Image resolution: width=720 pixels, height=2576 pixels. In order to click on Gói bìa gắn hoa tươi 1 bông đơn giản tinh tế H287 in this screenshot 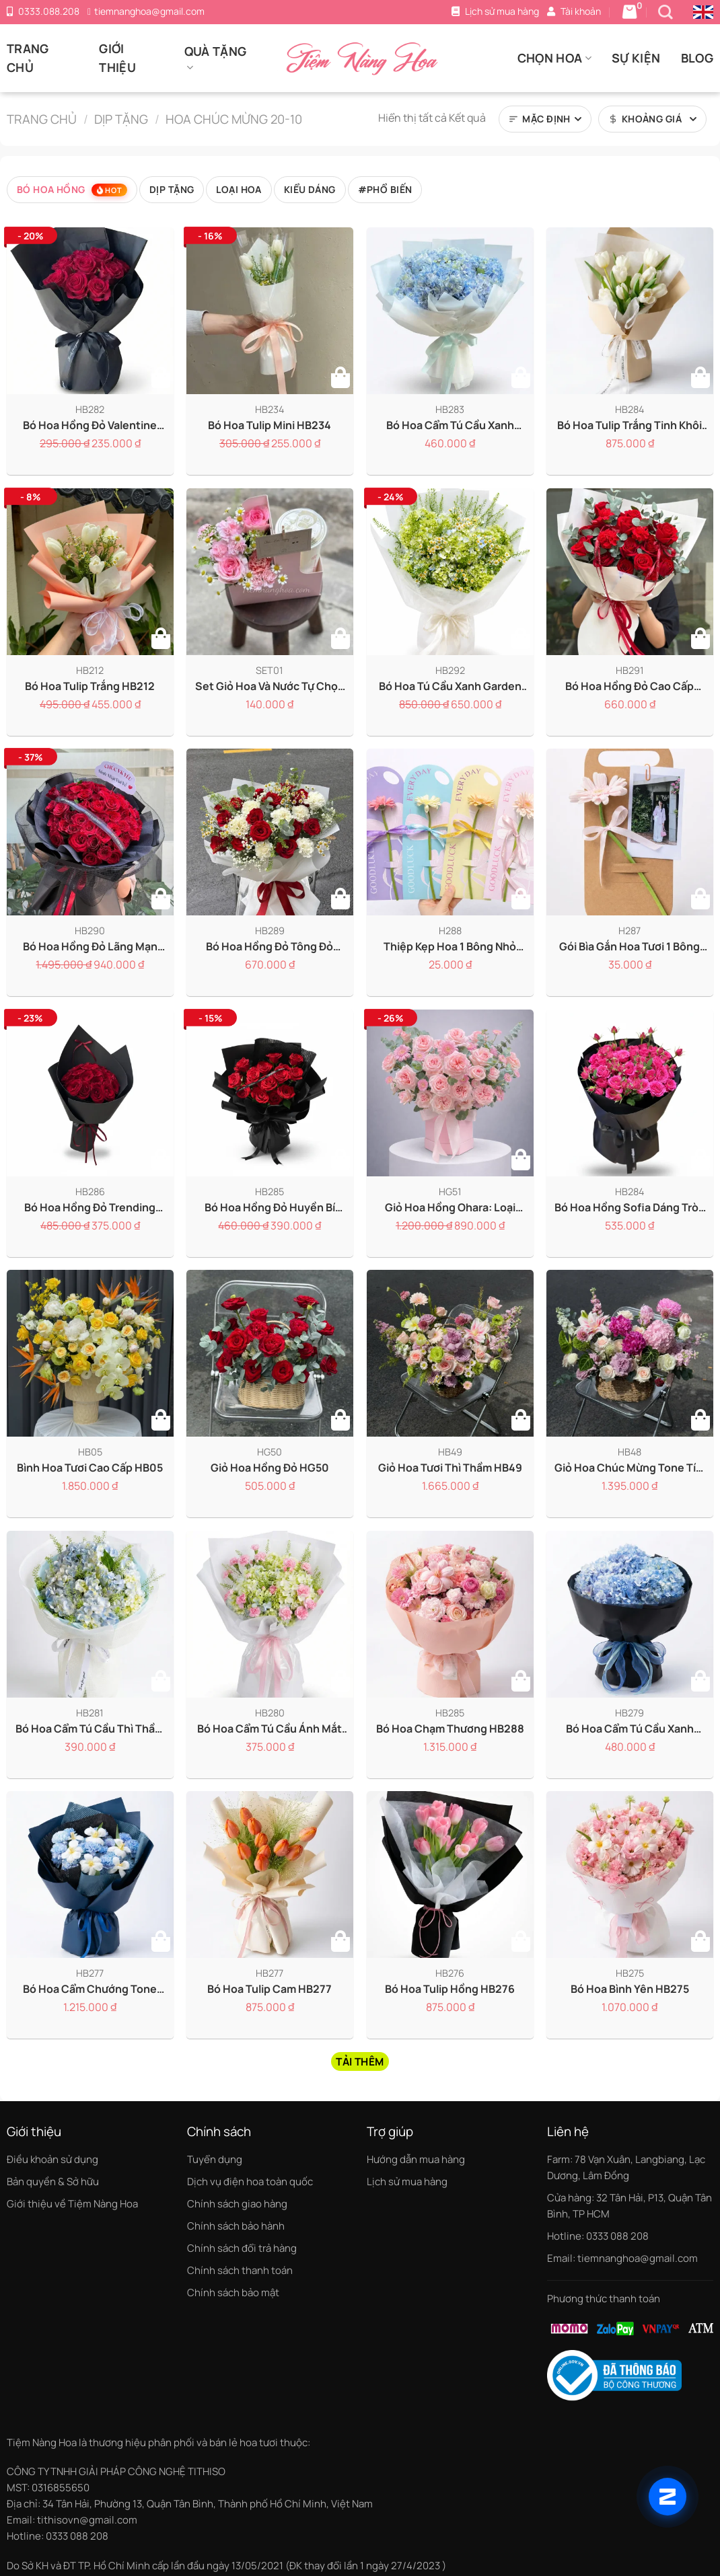, I will do `click(630, 947)`.